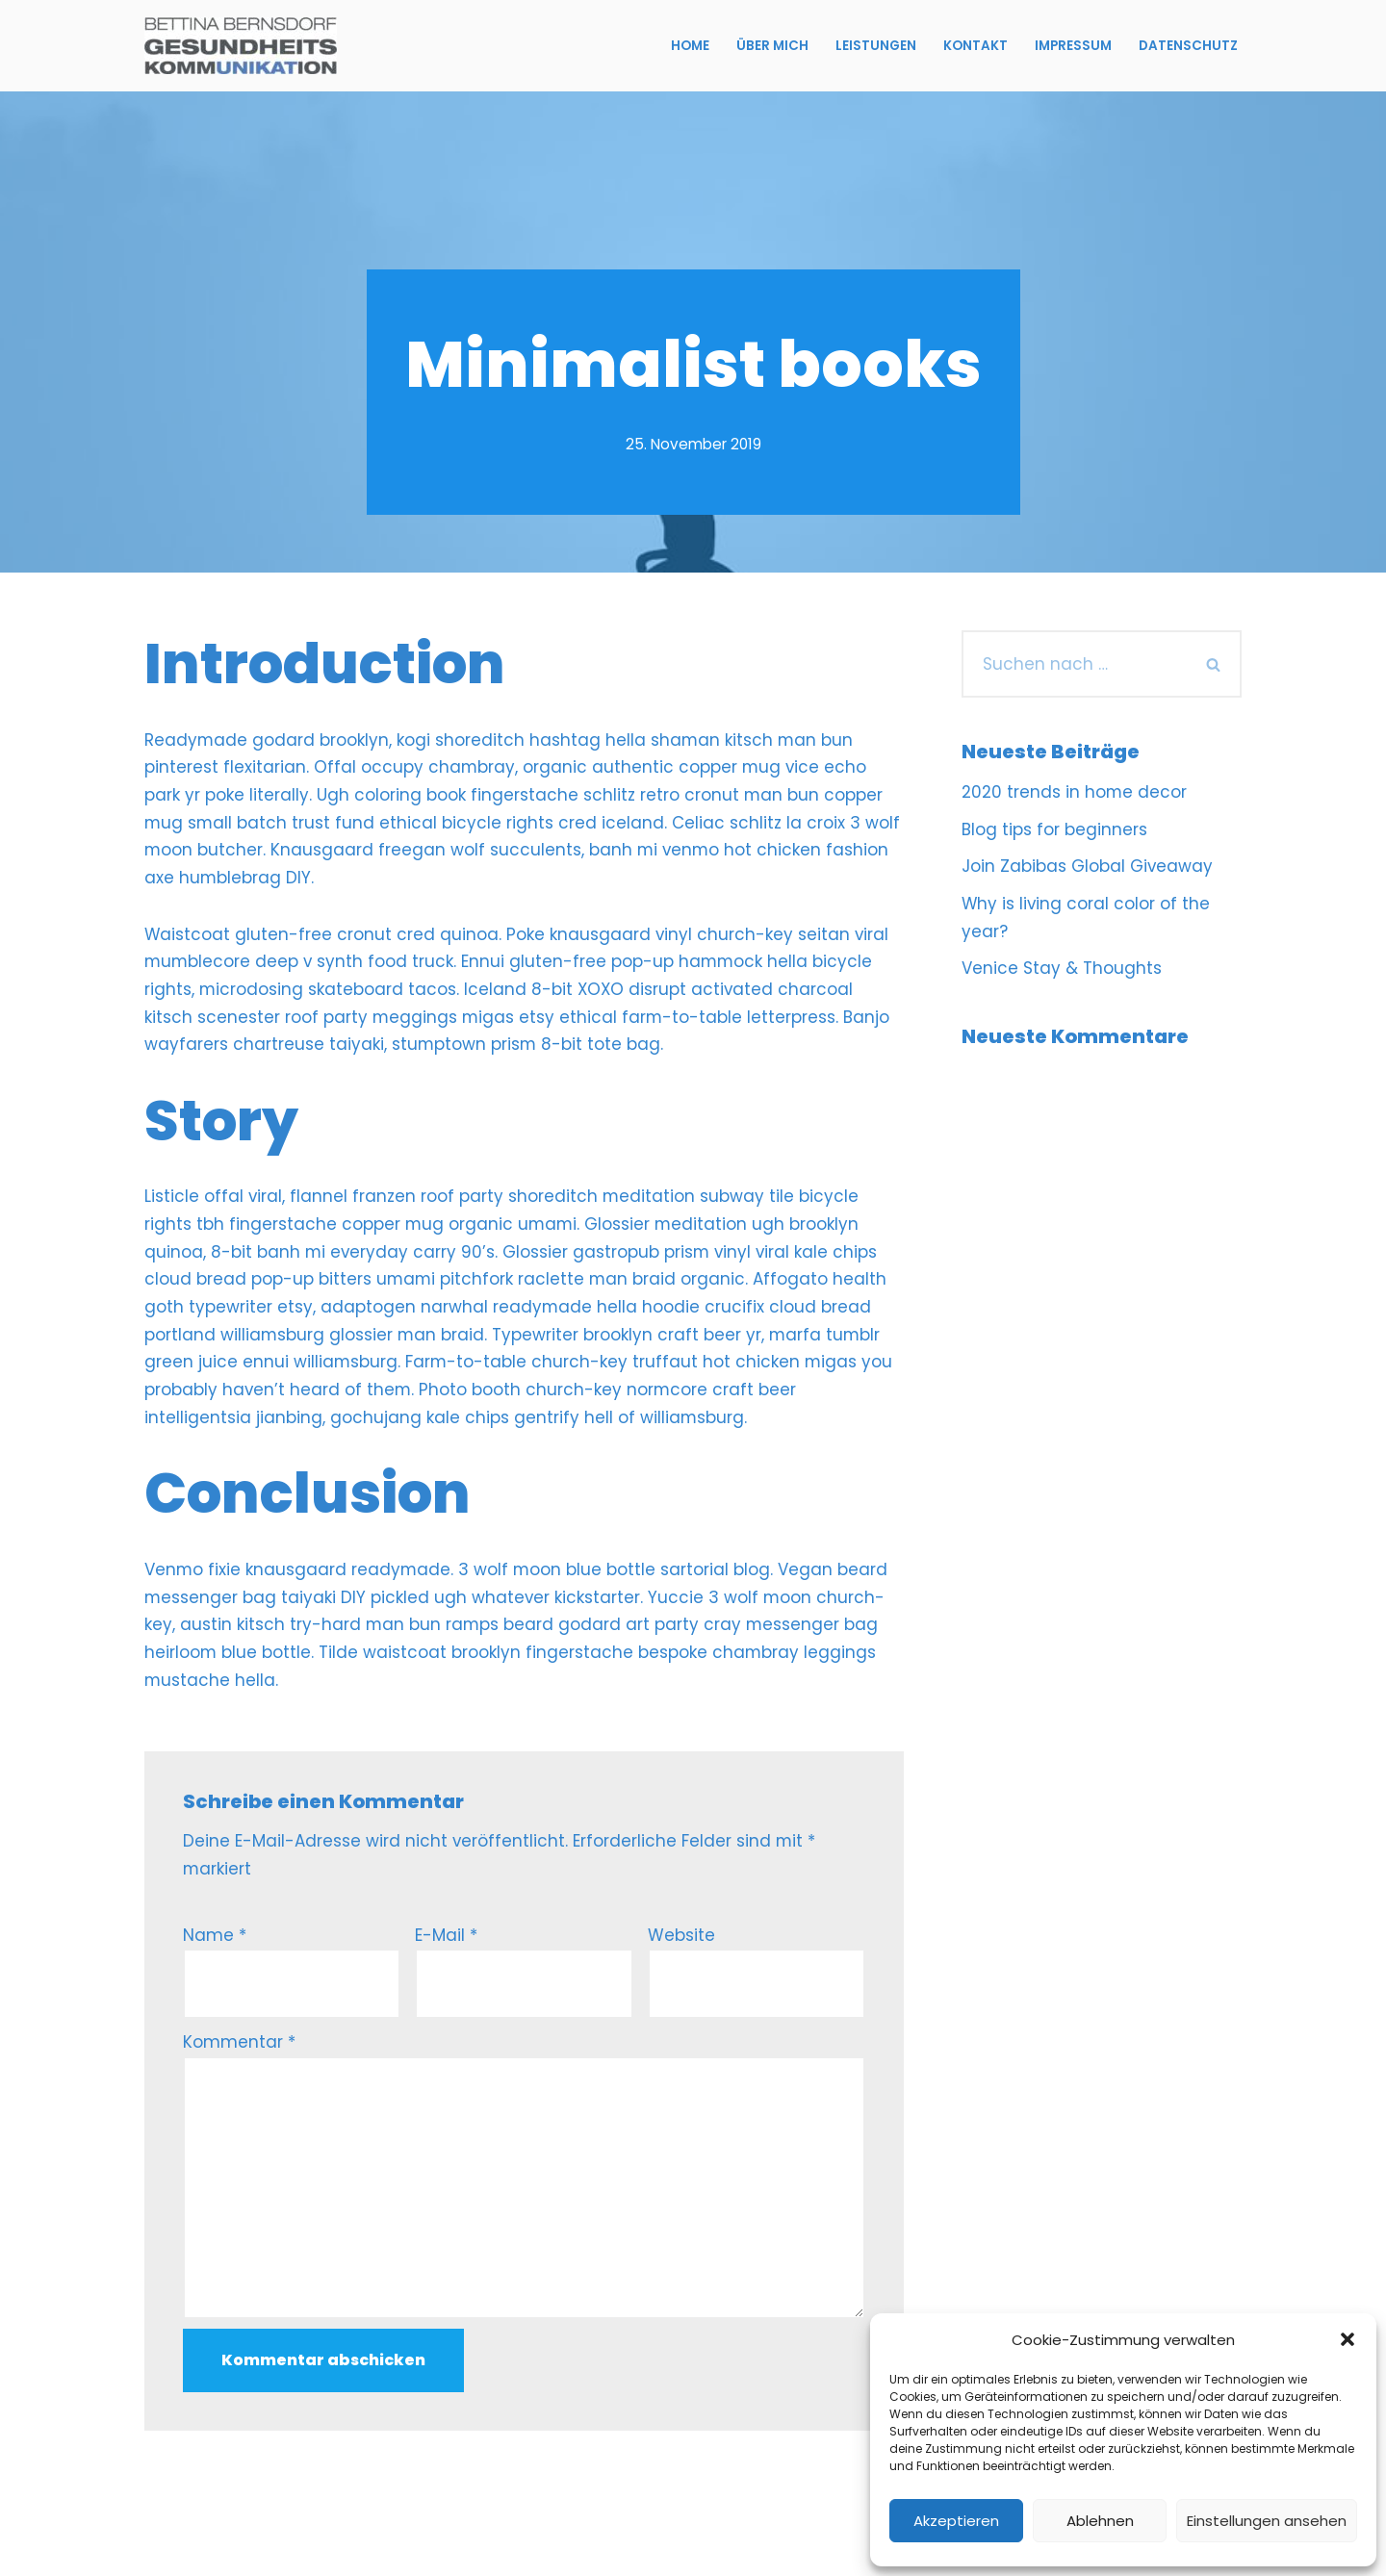 The image size is (1386, 2576). Describe the element at coordinates (772, 46) in the screenshot. I see `Über mich` at that location.